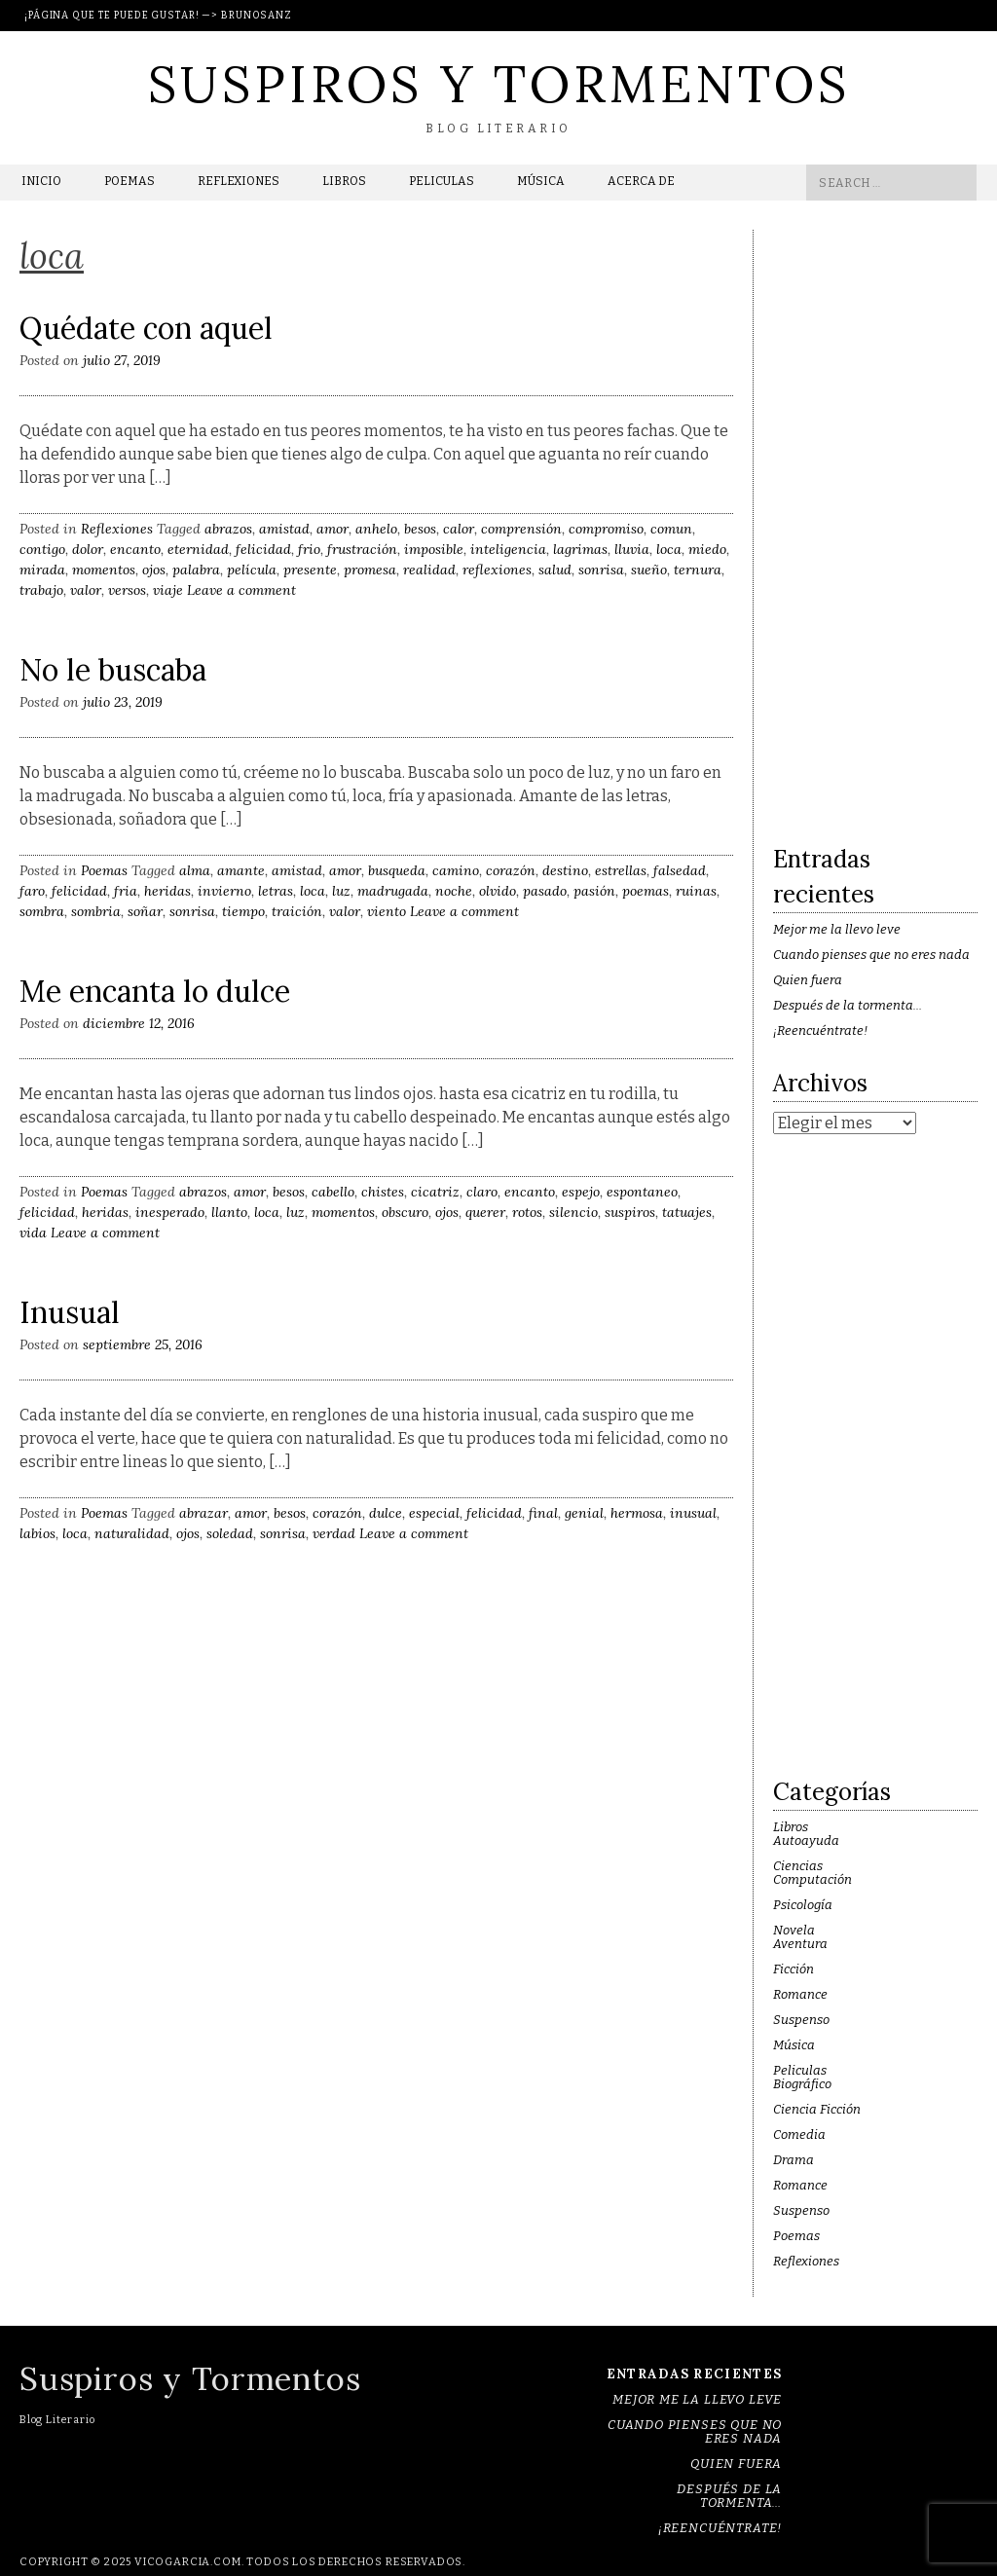 This screenshot has height=2576, width=997. What do you see at coordinates (154, 991) in the screenshot?
I see `Me encanta lo dulce` at bounding box center [154, 991].